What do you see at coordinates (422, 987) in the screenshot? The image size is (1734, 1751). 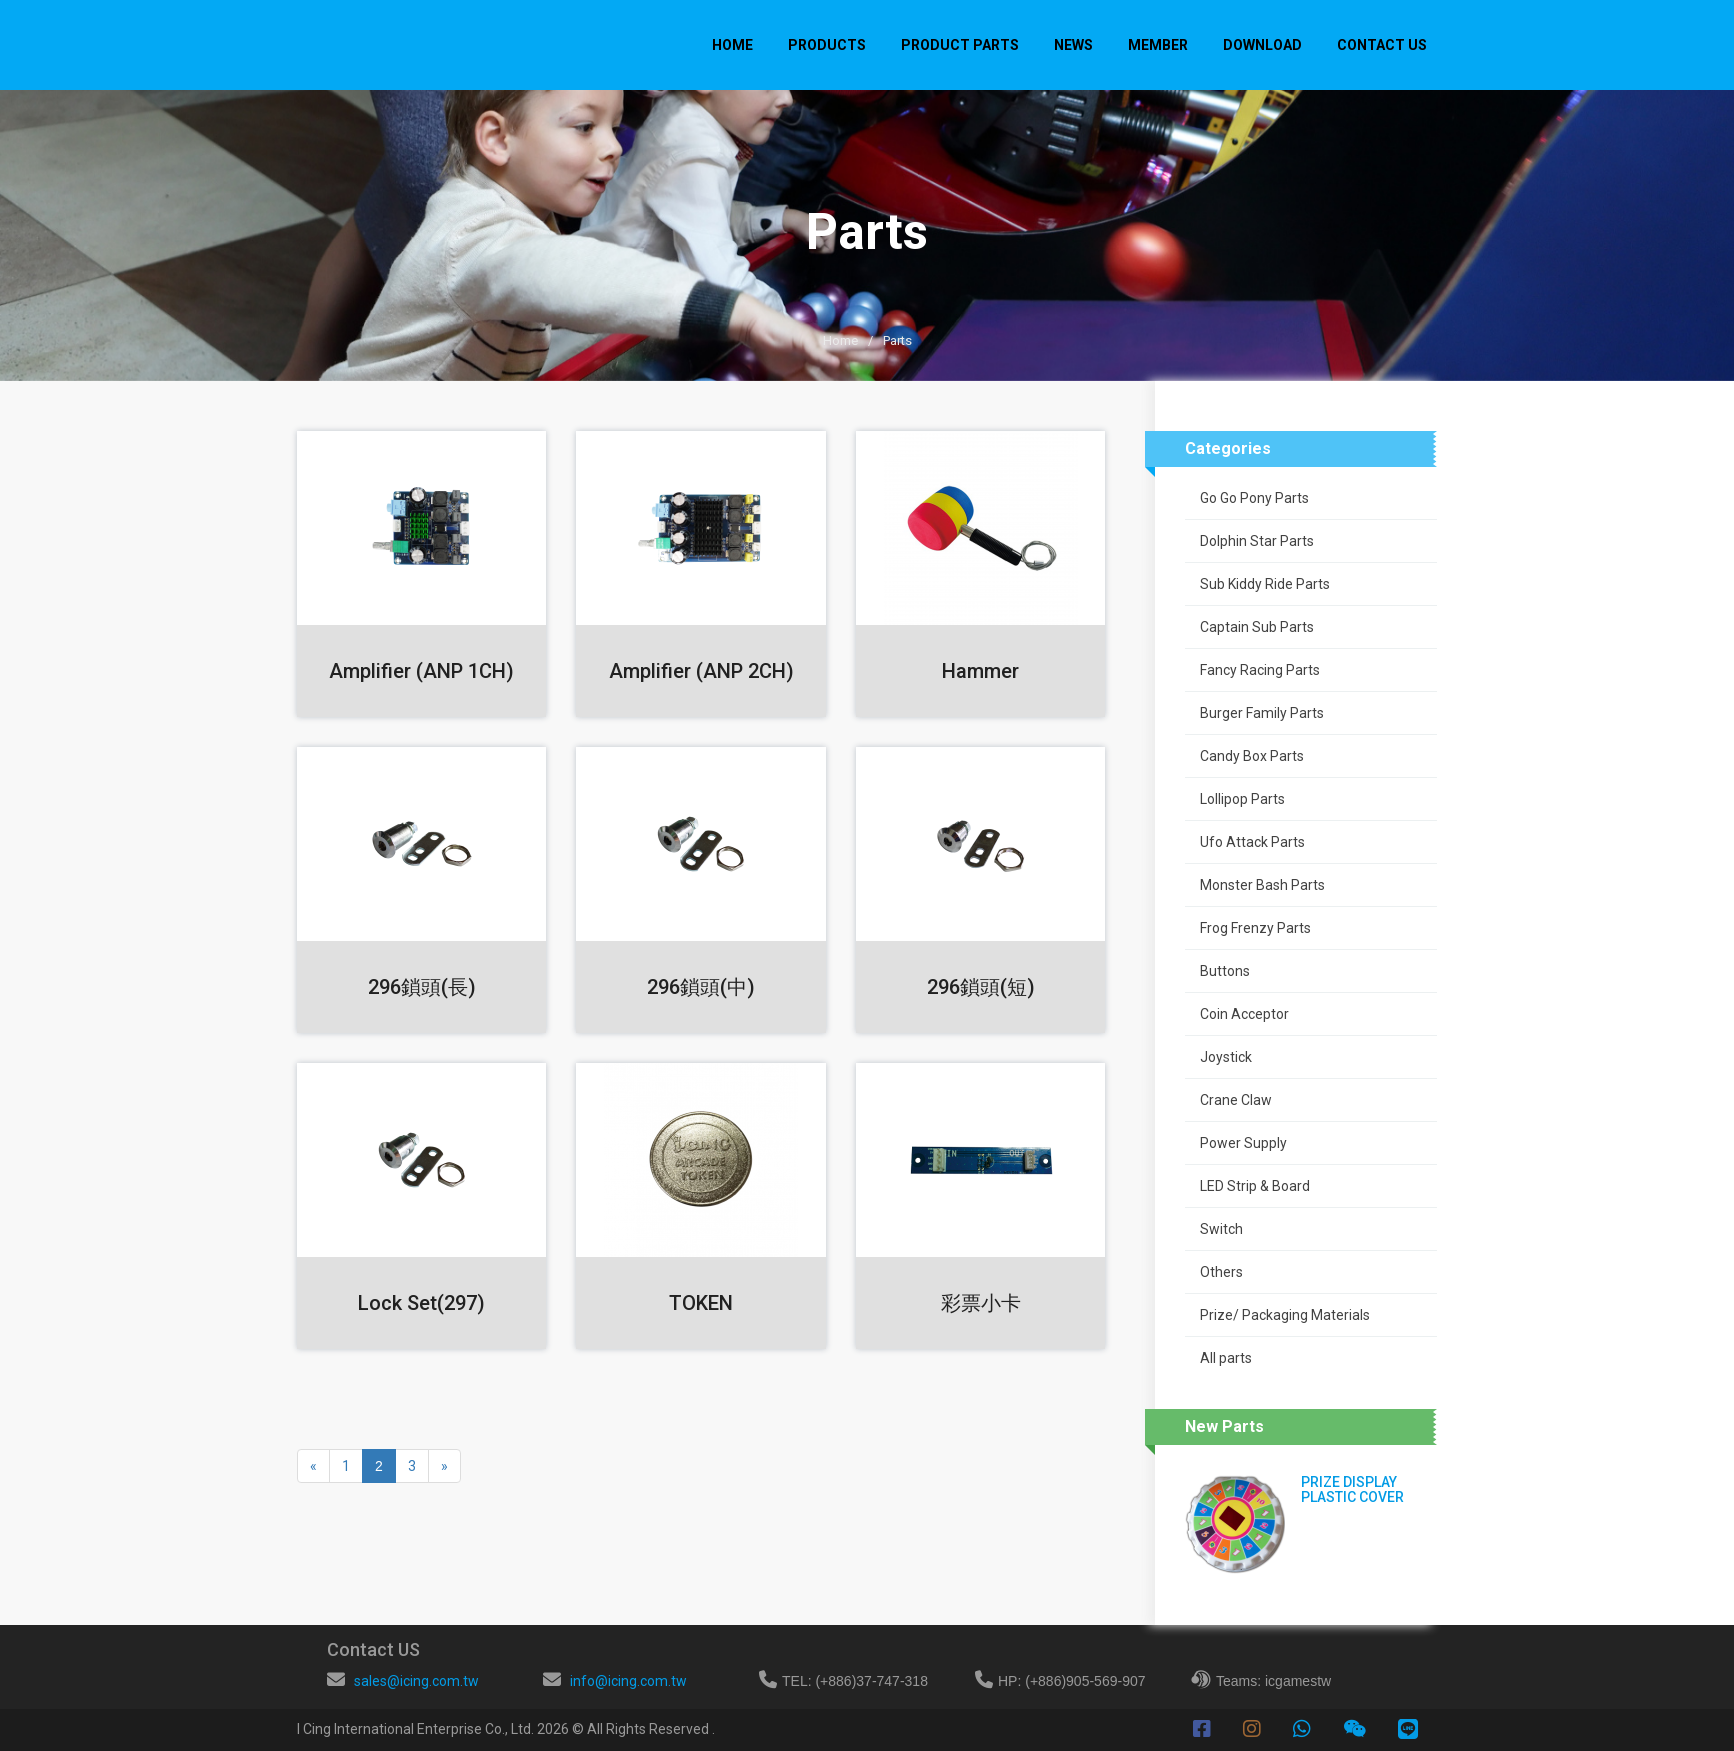 I see `296鎖頭(長)` at bounding box center [422, 987].